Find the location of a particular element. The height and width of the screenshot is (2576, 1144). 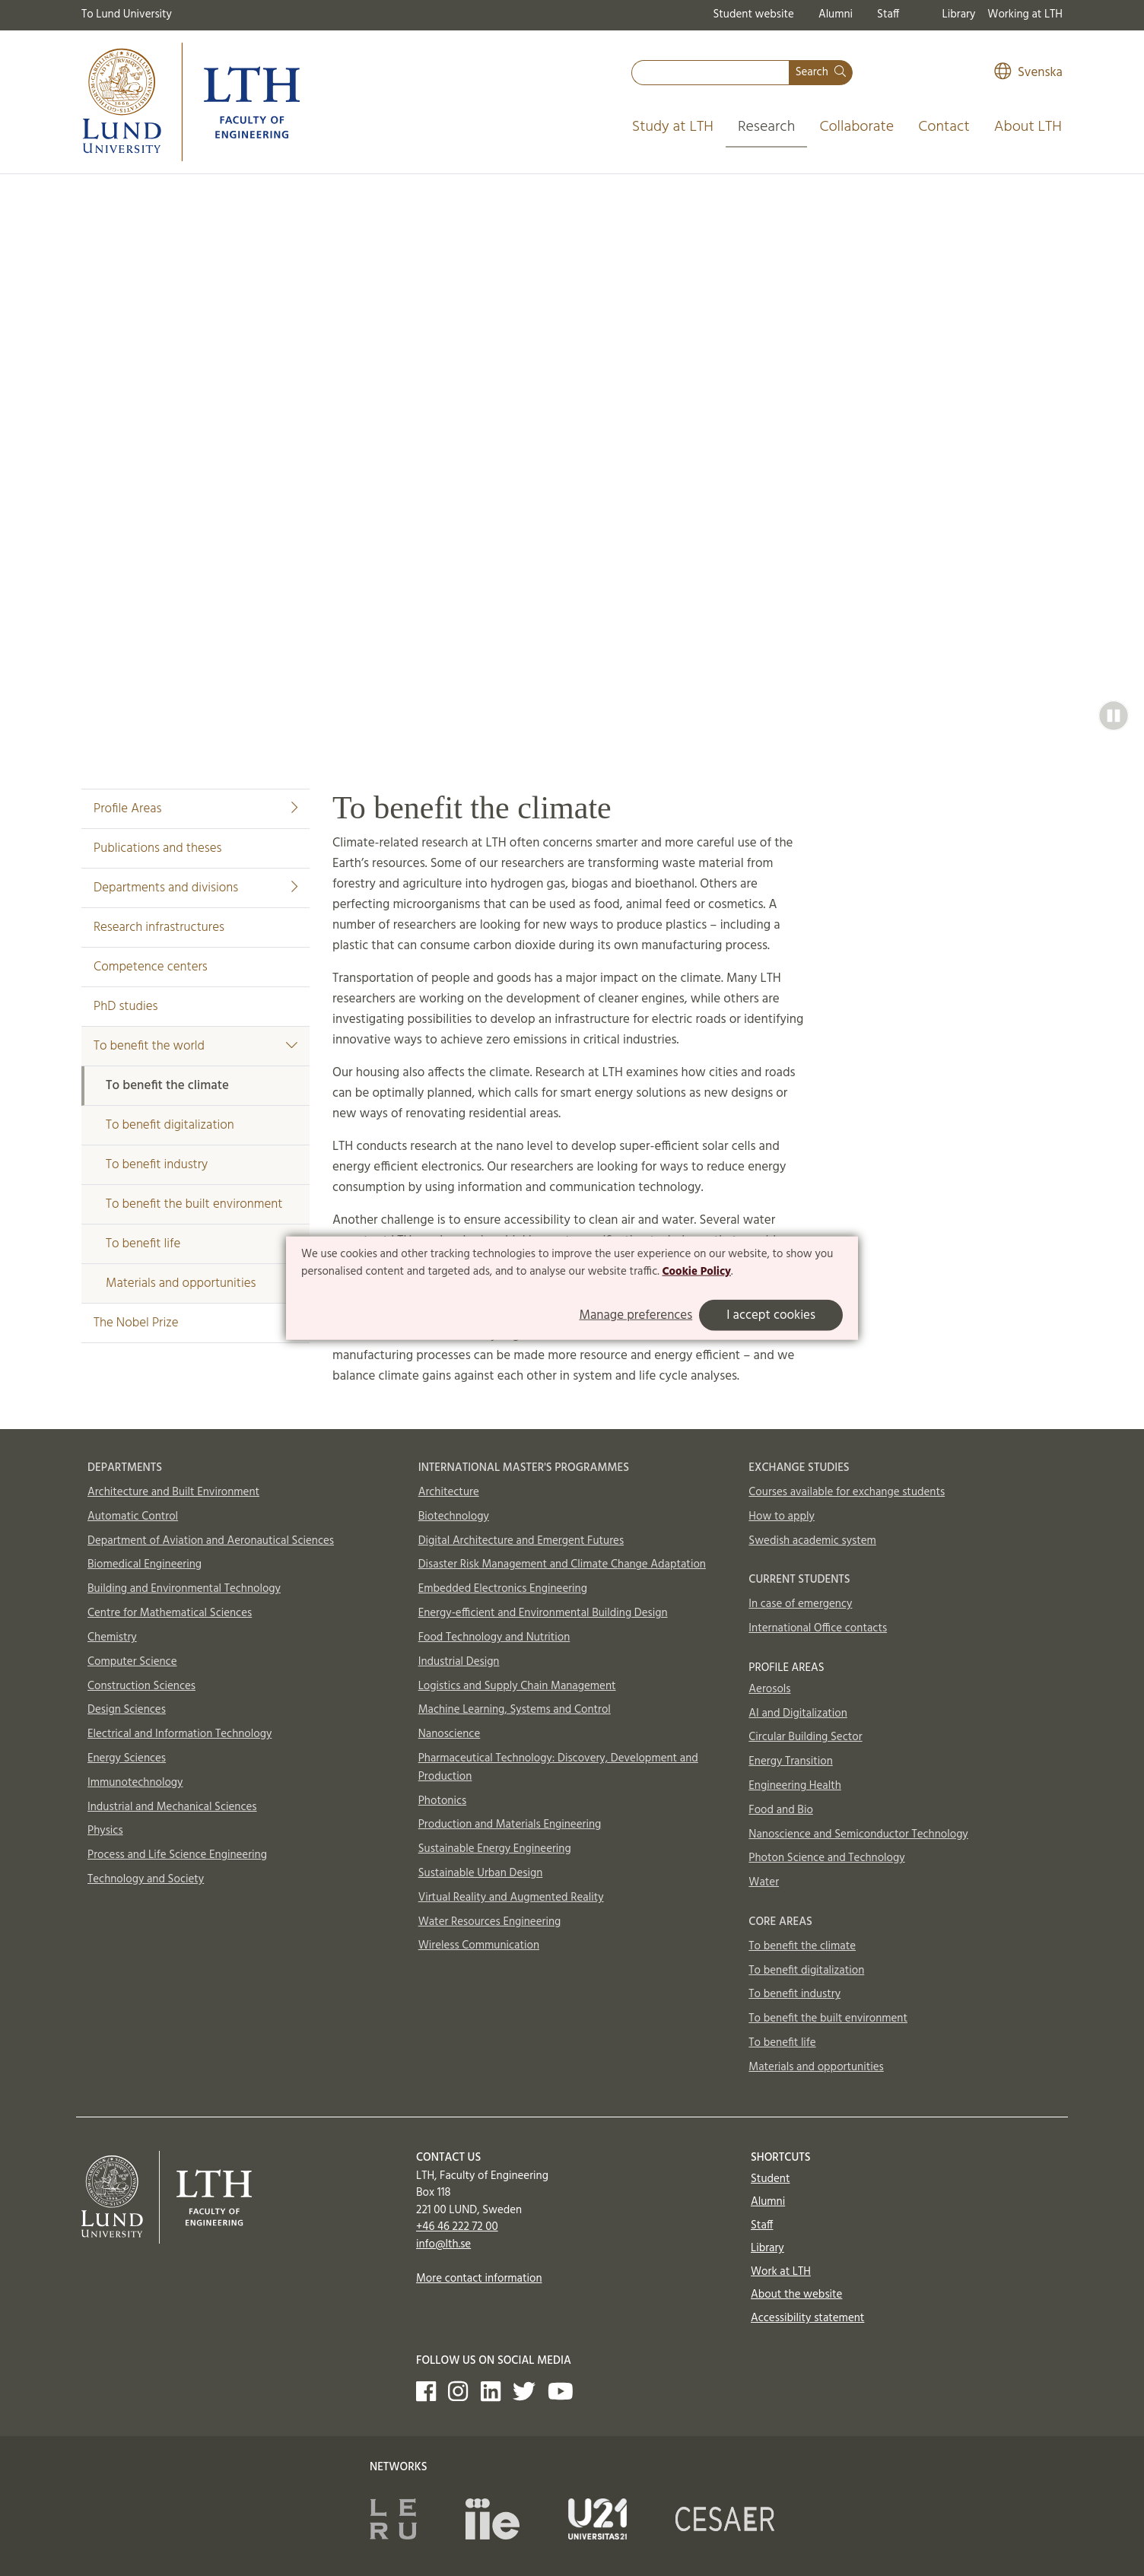

Library is located at coordinates (959, 14).